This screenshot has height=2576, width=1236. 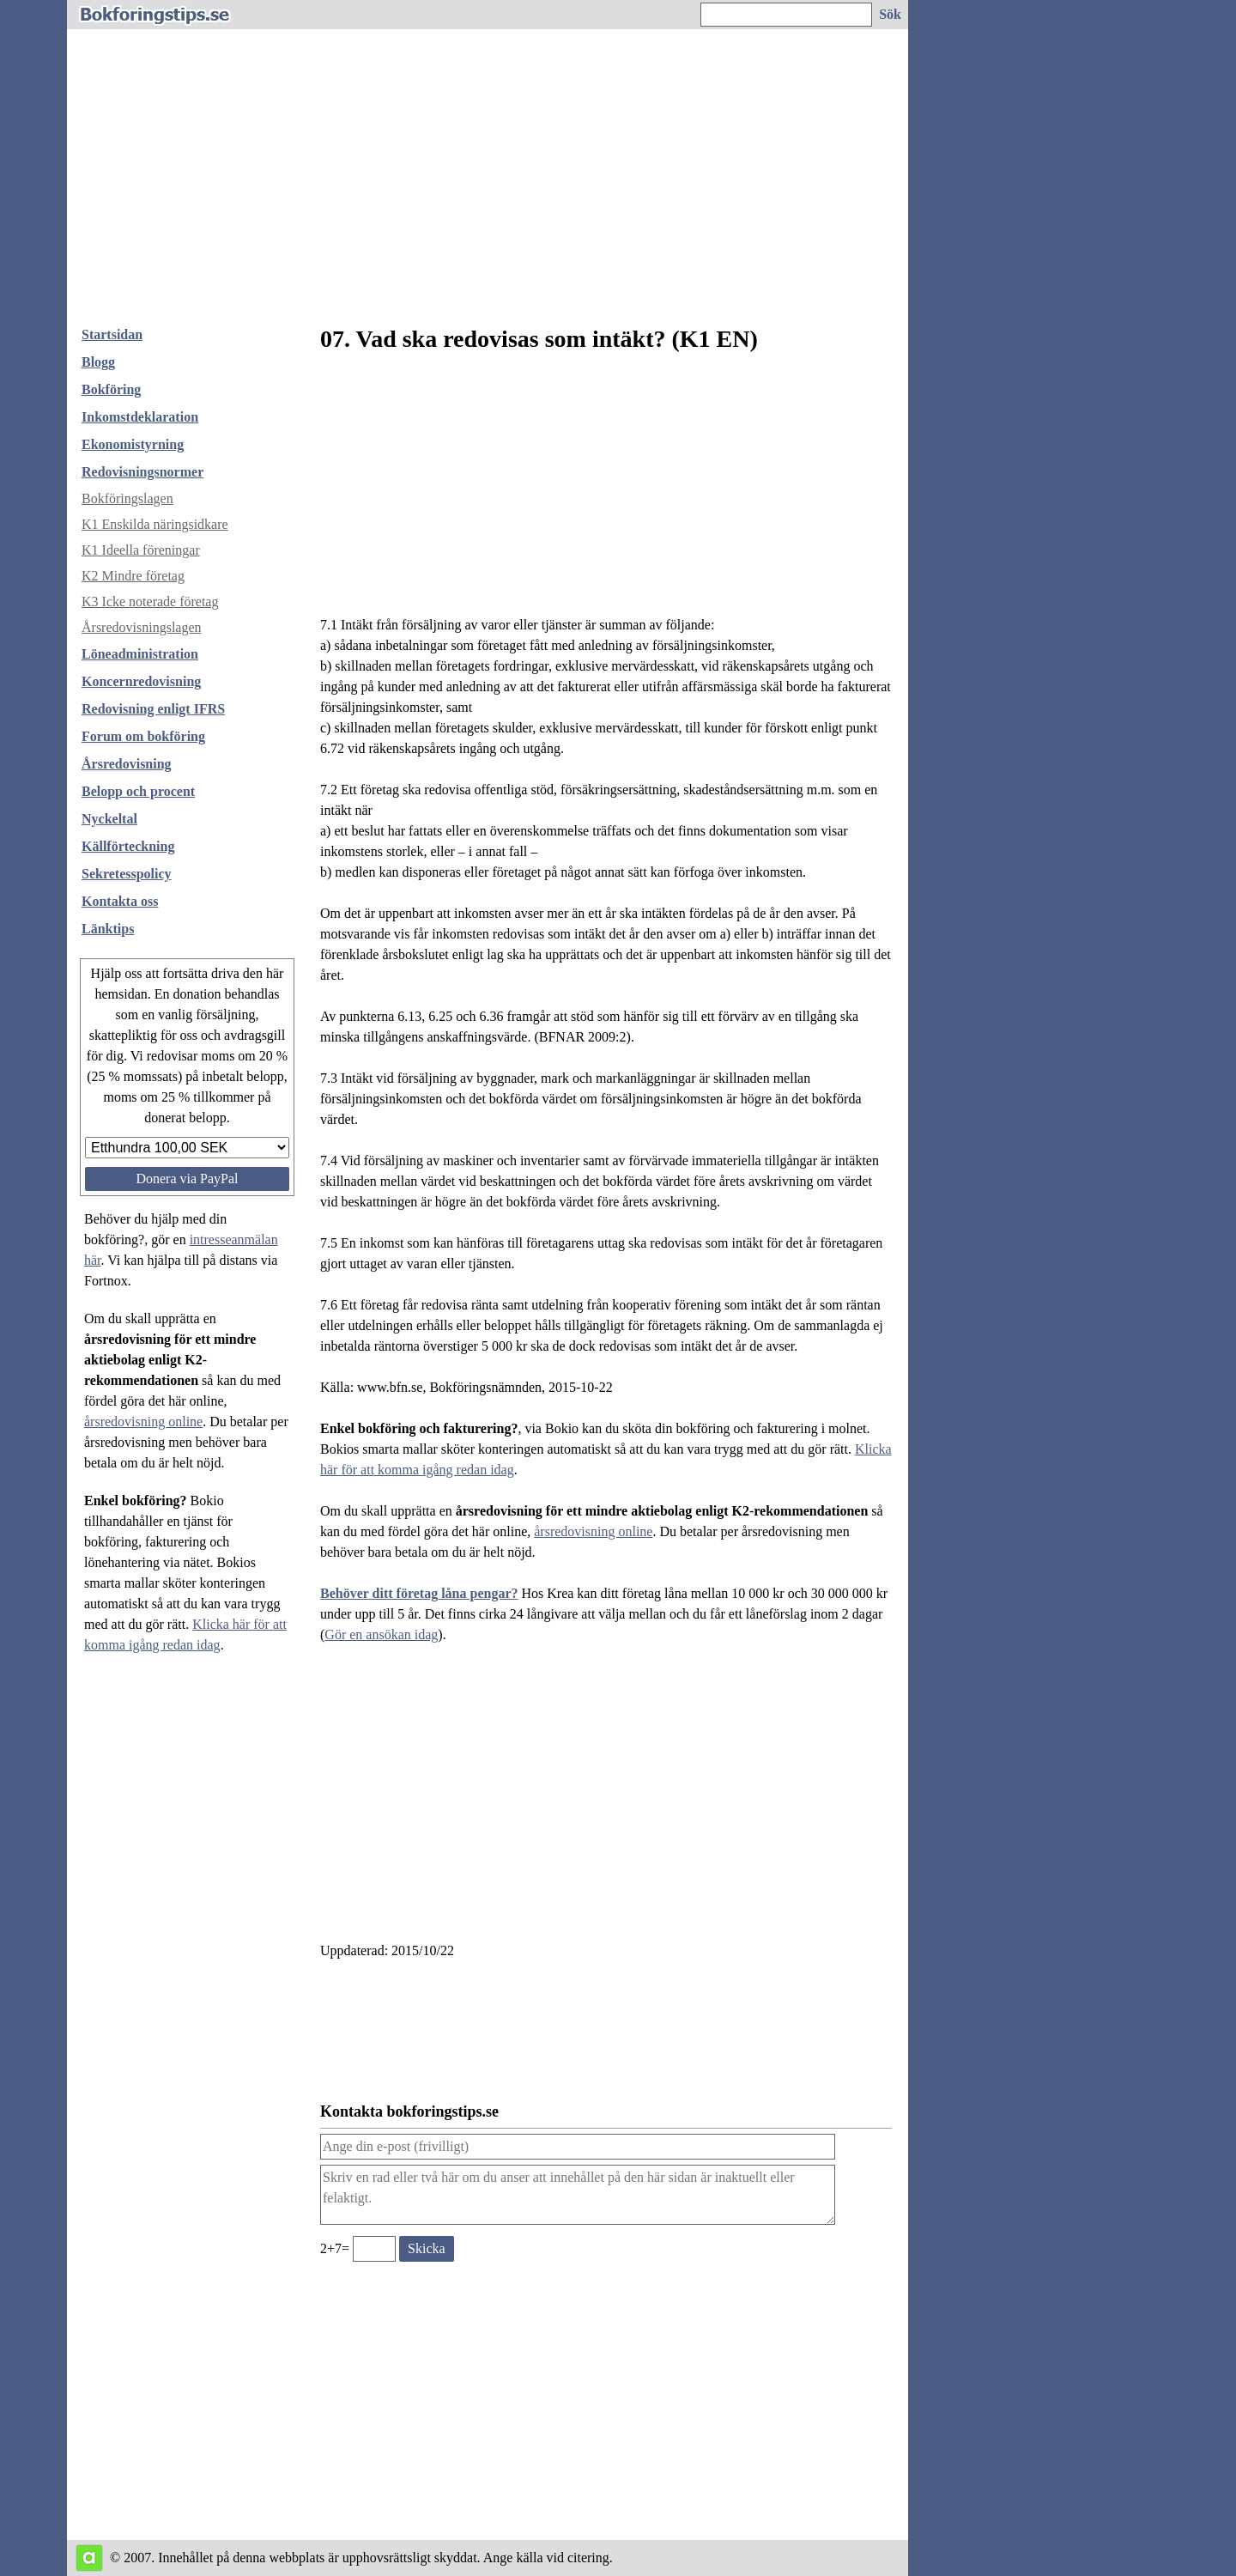 What do you see at coordinates (487, 184) in the screenshot?
I see `[Advertisement]` at bounding box center [487, 184].